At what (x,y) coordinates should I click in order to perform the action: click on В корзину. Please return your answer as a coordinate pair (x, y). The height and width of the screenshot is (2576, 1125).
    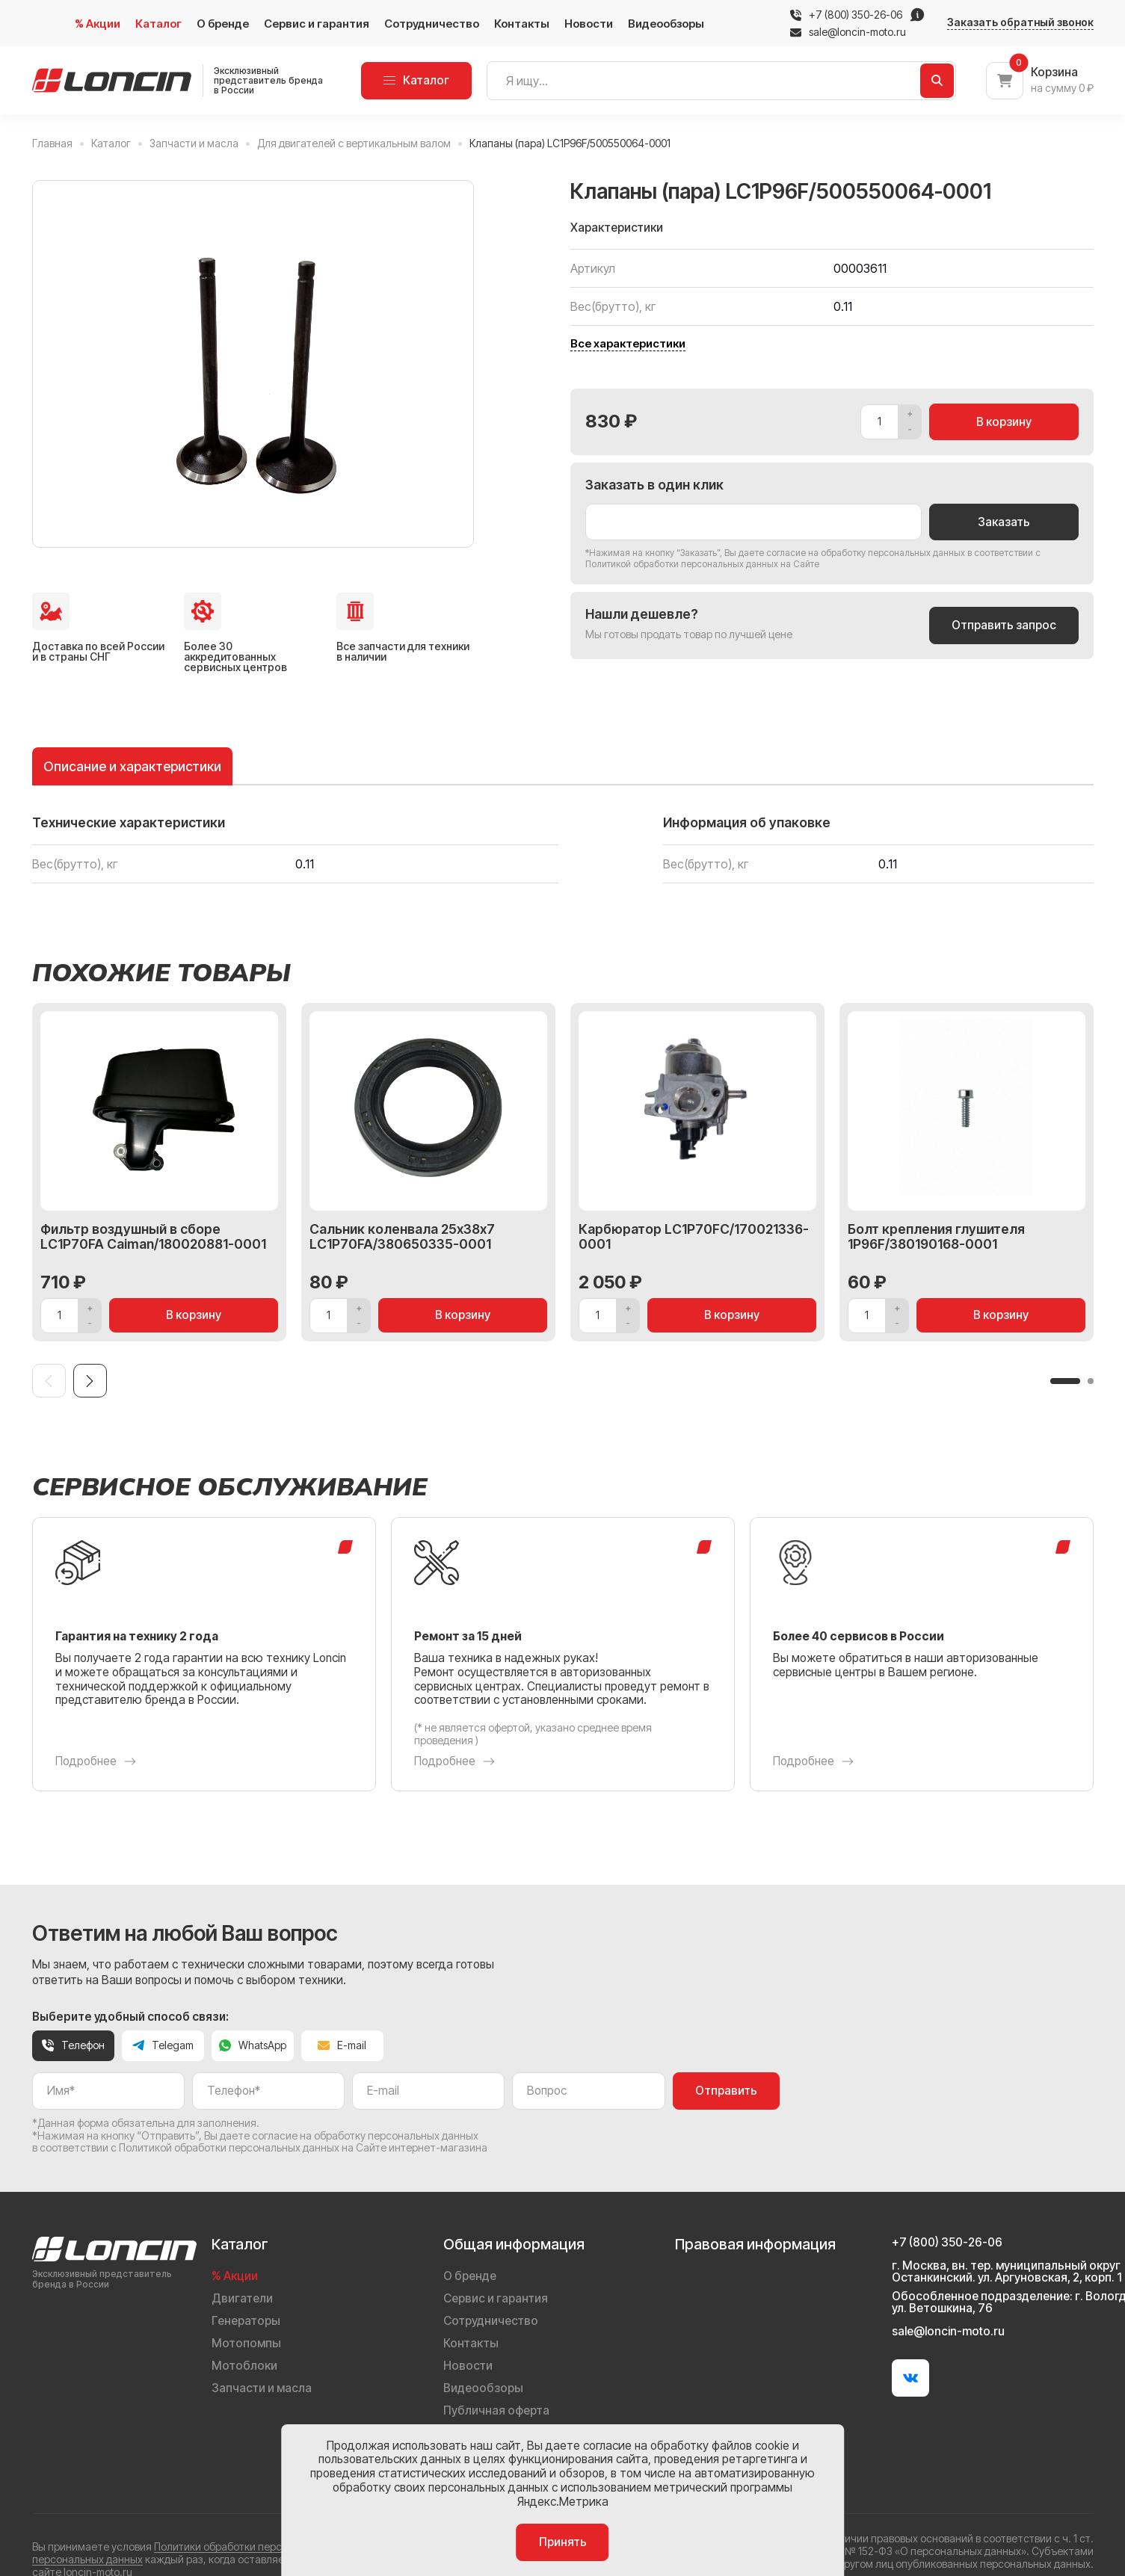
    Looking at the image, I should click on (1004, 422).